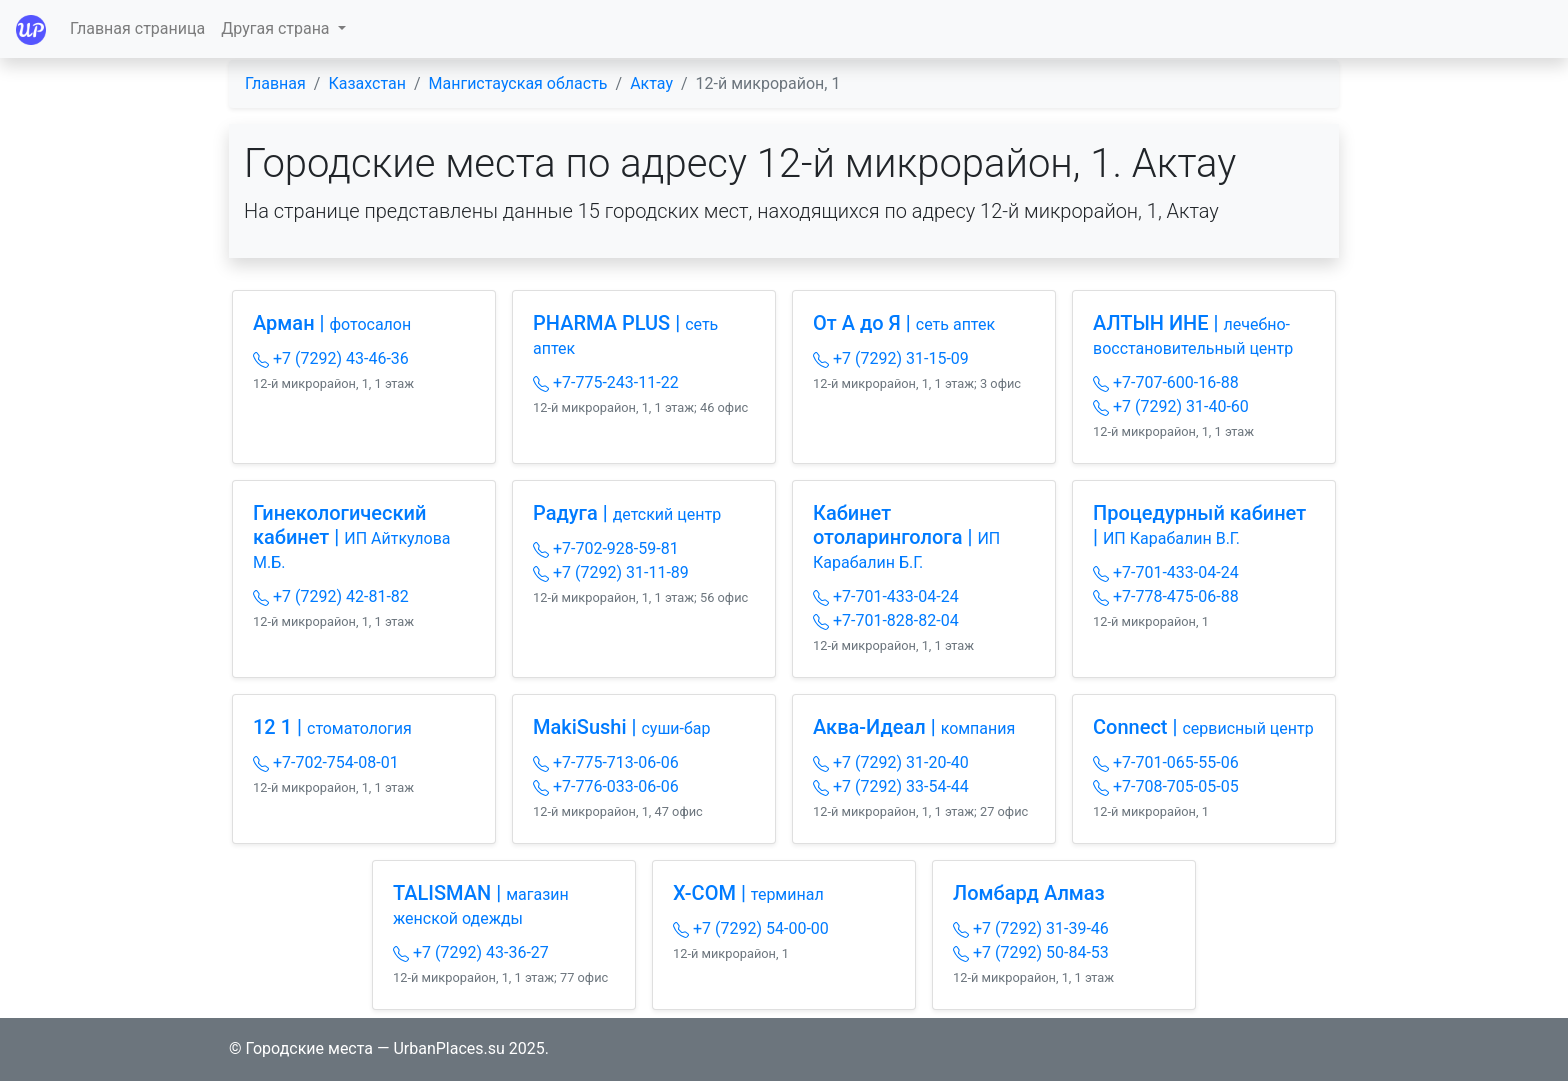 The height and width of the screenshot is (1081, 1568). Describe the element at coordinates (1166, 596) in the screenshot. I see `+7-778-475-06-88` at that location.